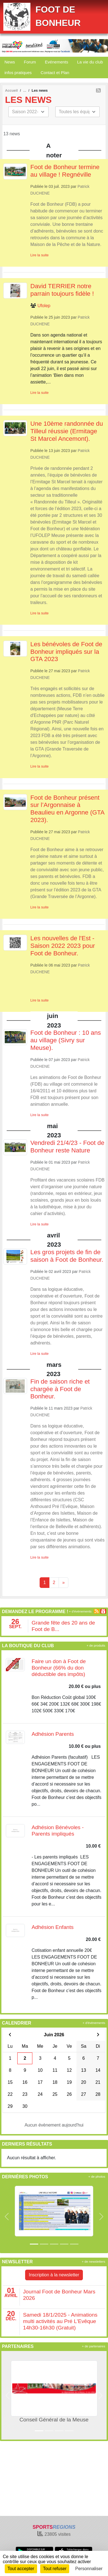 This screenshot has height=2576, width=108. I want to click on Fin de saison riche et chargée à Foot de Bonheur., so click(60, 1389).